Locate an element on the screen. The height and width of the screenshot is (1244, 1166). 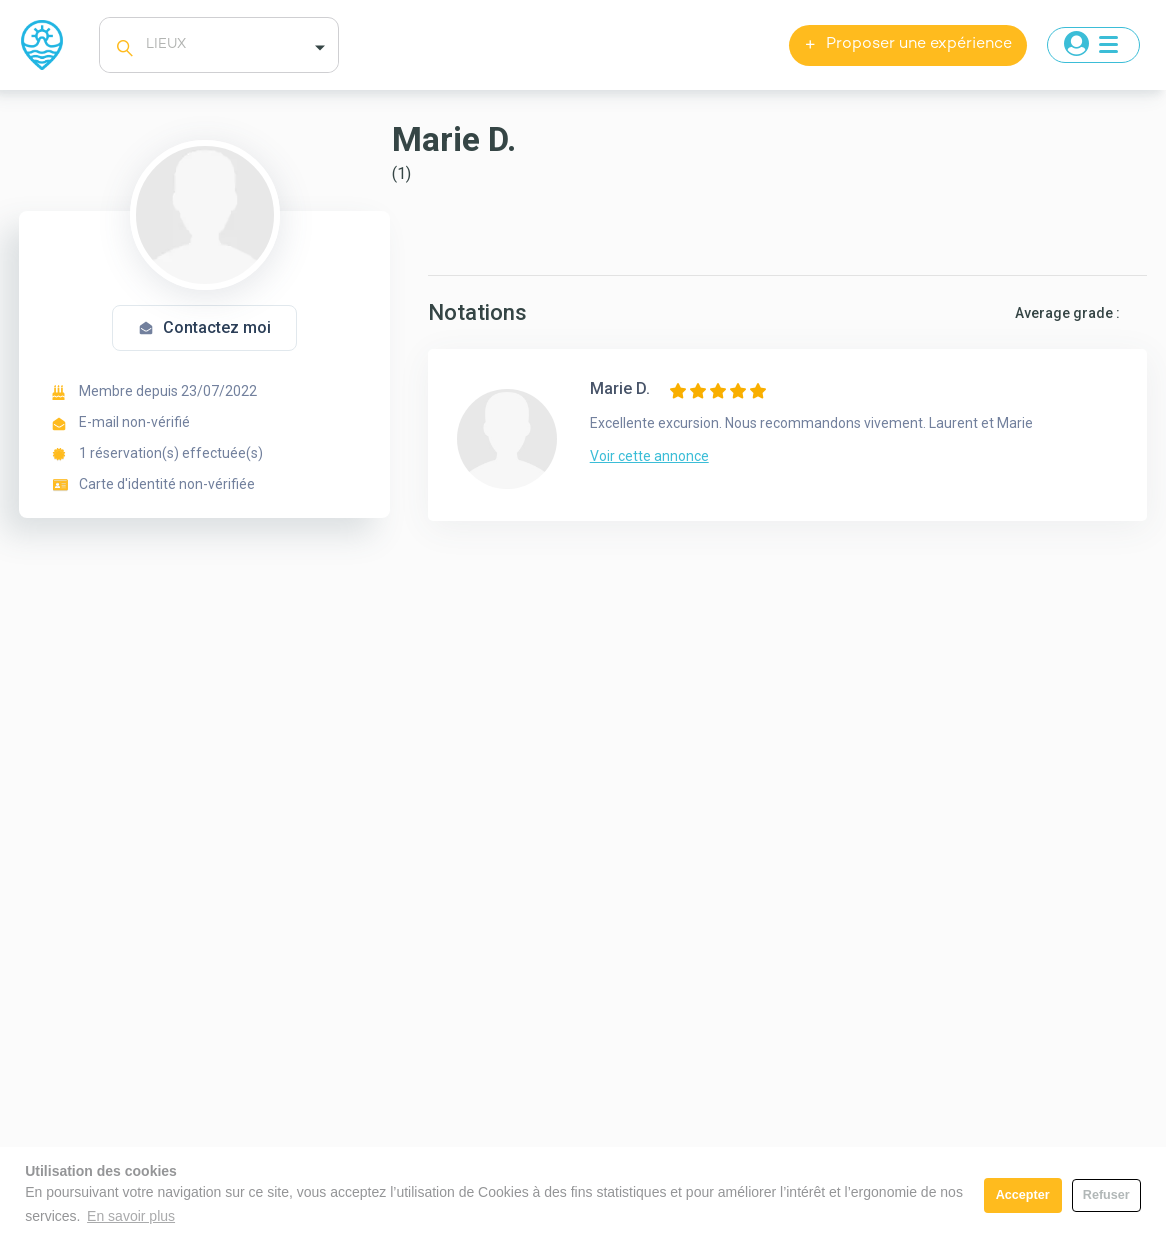
Refuser is located at coordinates (1106, 1195).